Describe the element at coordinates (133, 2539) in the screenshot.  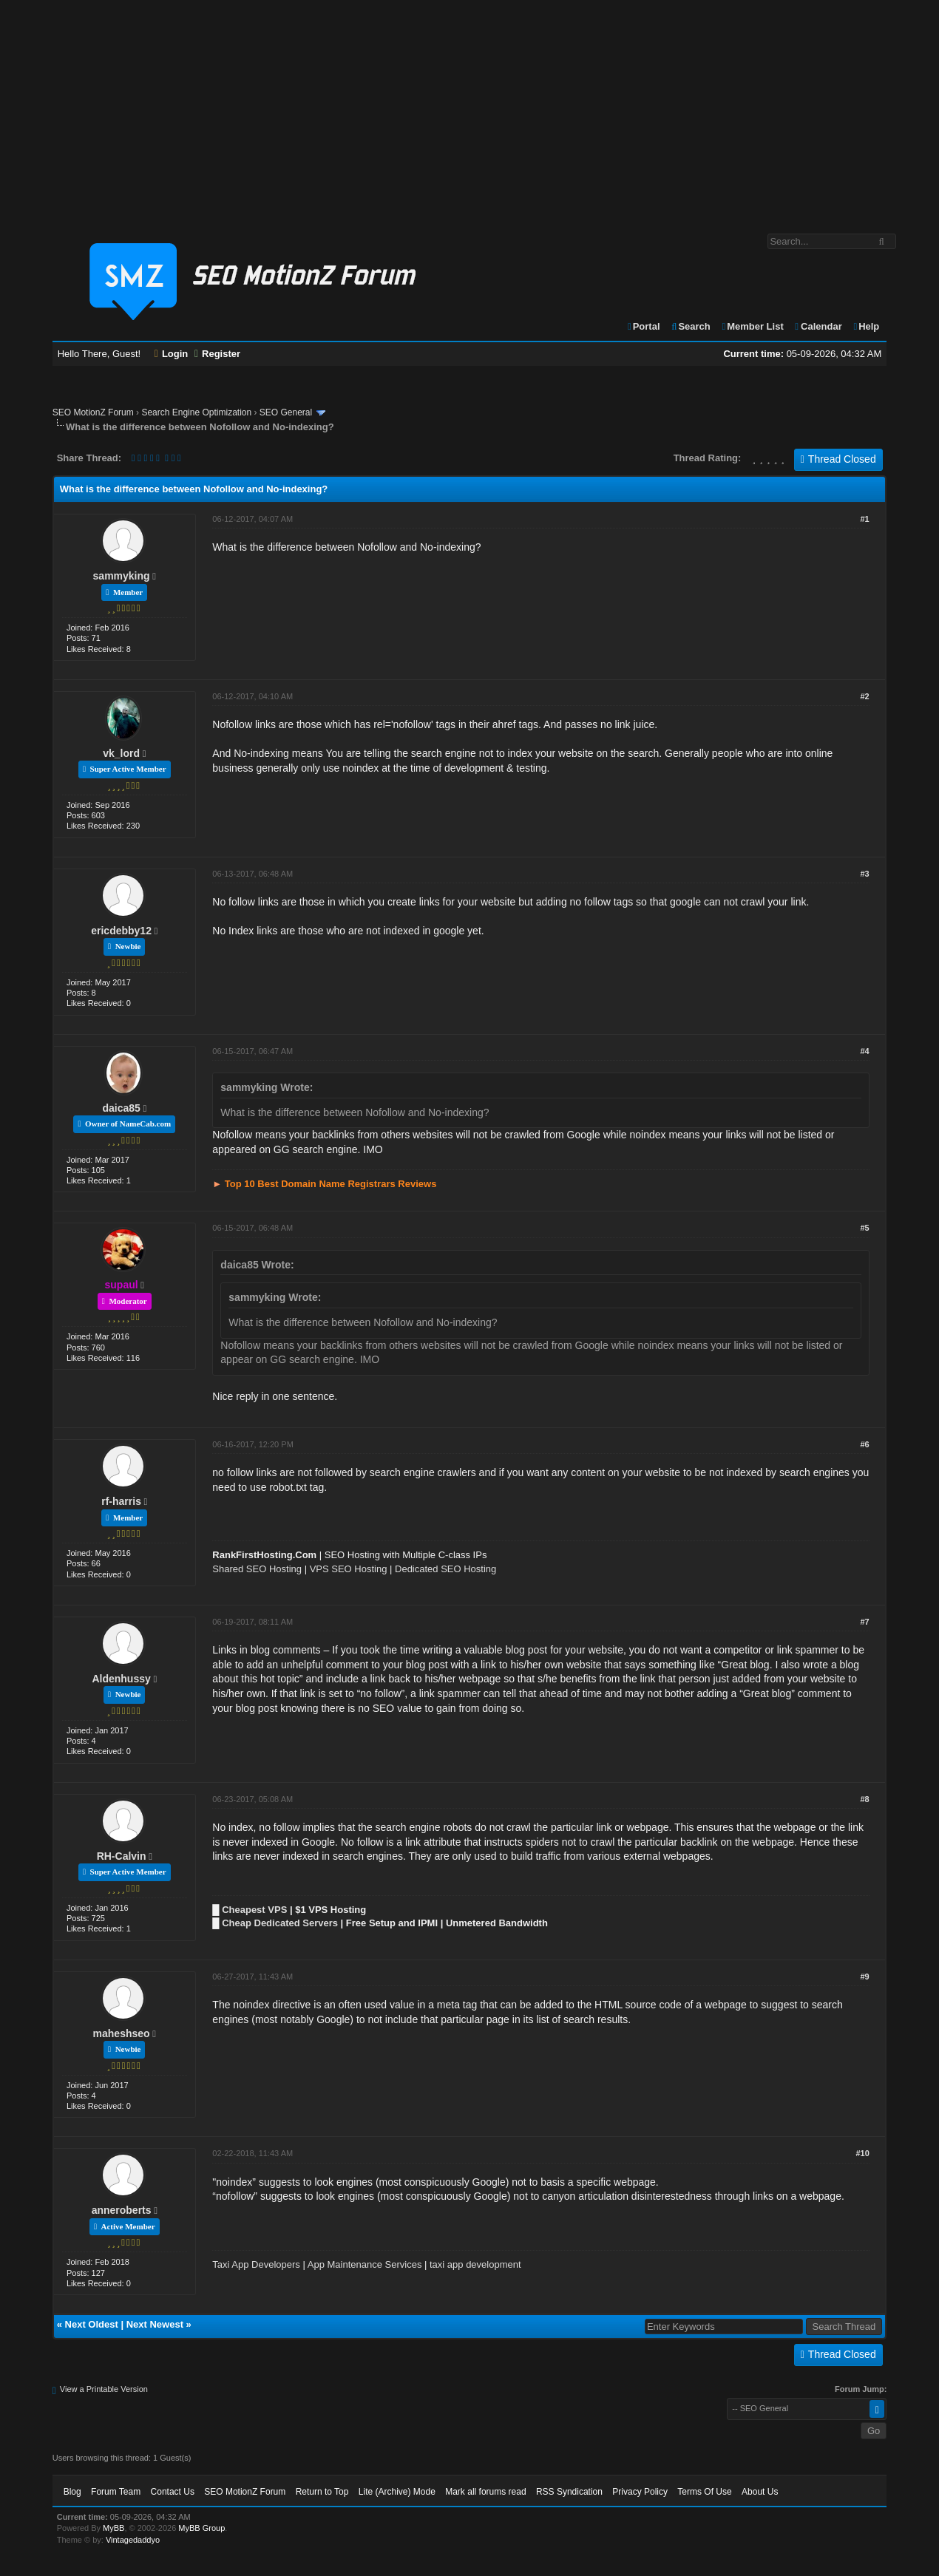
I see `Vintagedaddyo` at that location.